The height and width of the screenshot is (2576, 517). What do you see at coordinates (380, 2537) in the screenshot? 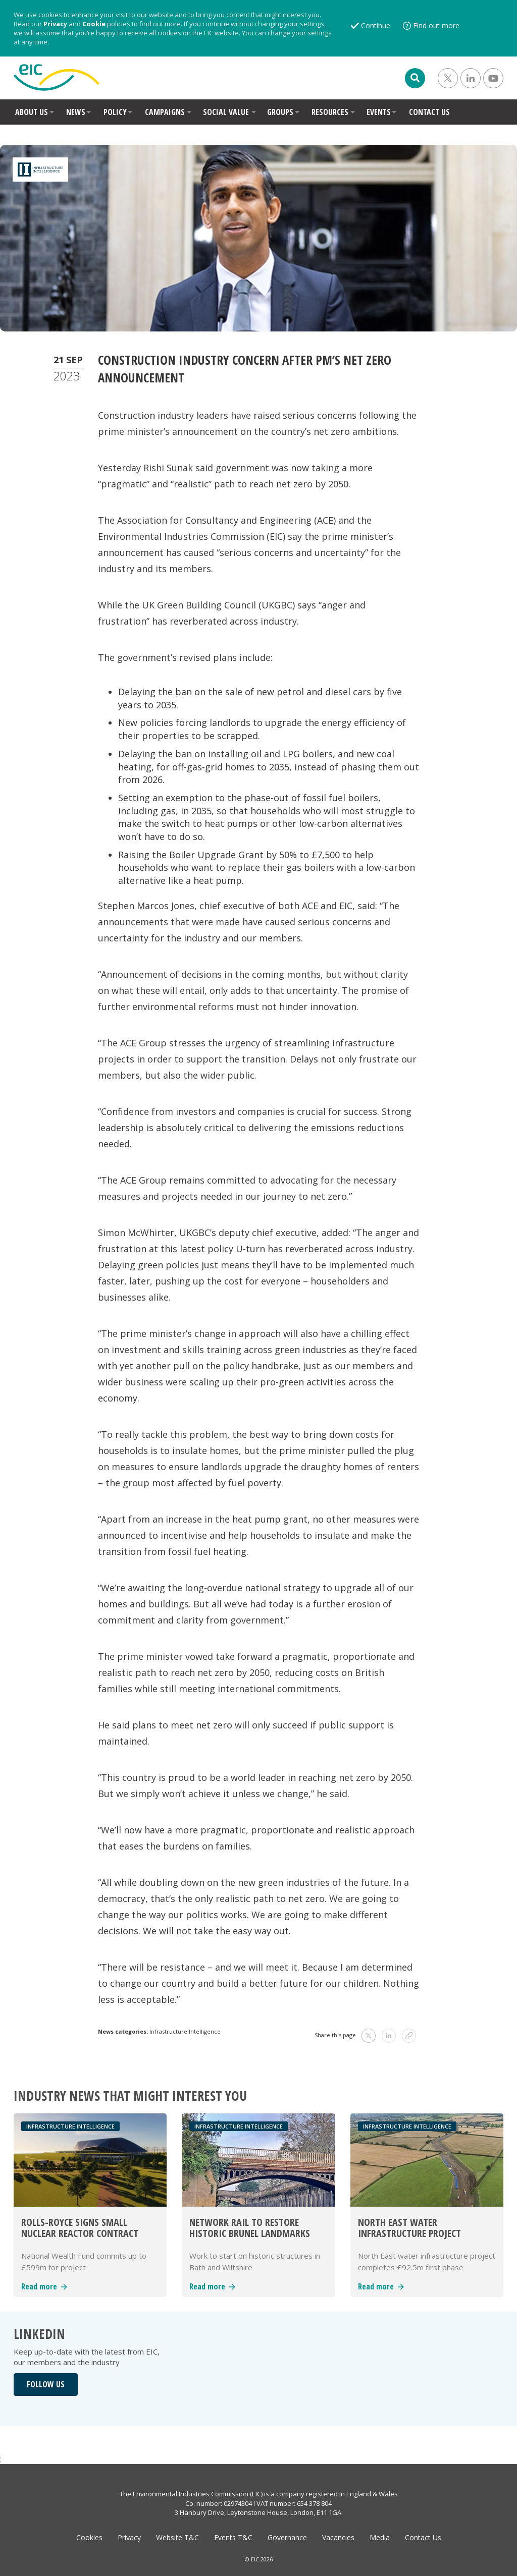
I see `Media` at bounding box center [380, 2537].